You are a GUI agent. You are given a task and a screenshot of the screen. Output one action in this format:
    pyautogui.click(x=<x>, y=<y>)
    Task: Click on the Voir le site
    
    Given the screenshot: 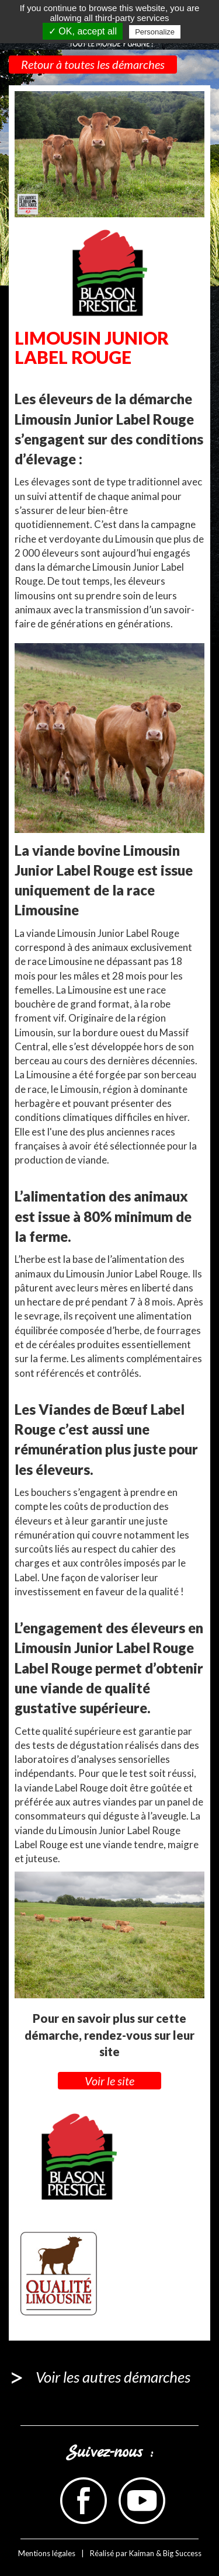 What is the action you would take?
    pyautogui.click(x=109, y=2081)
    